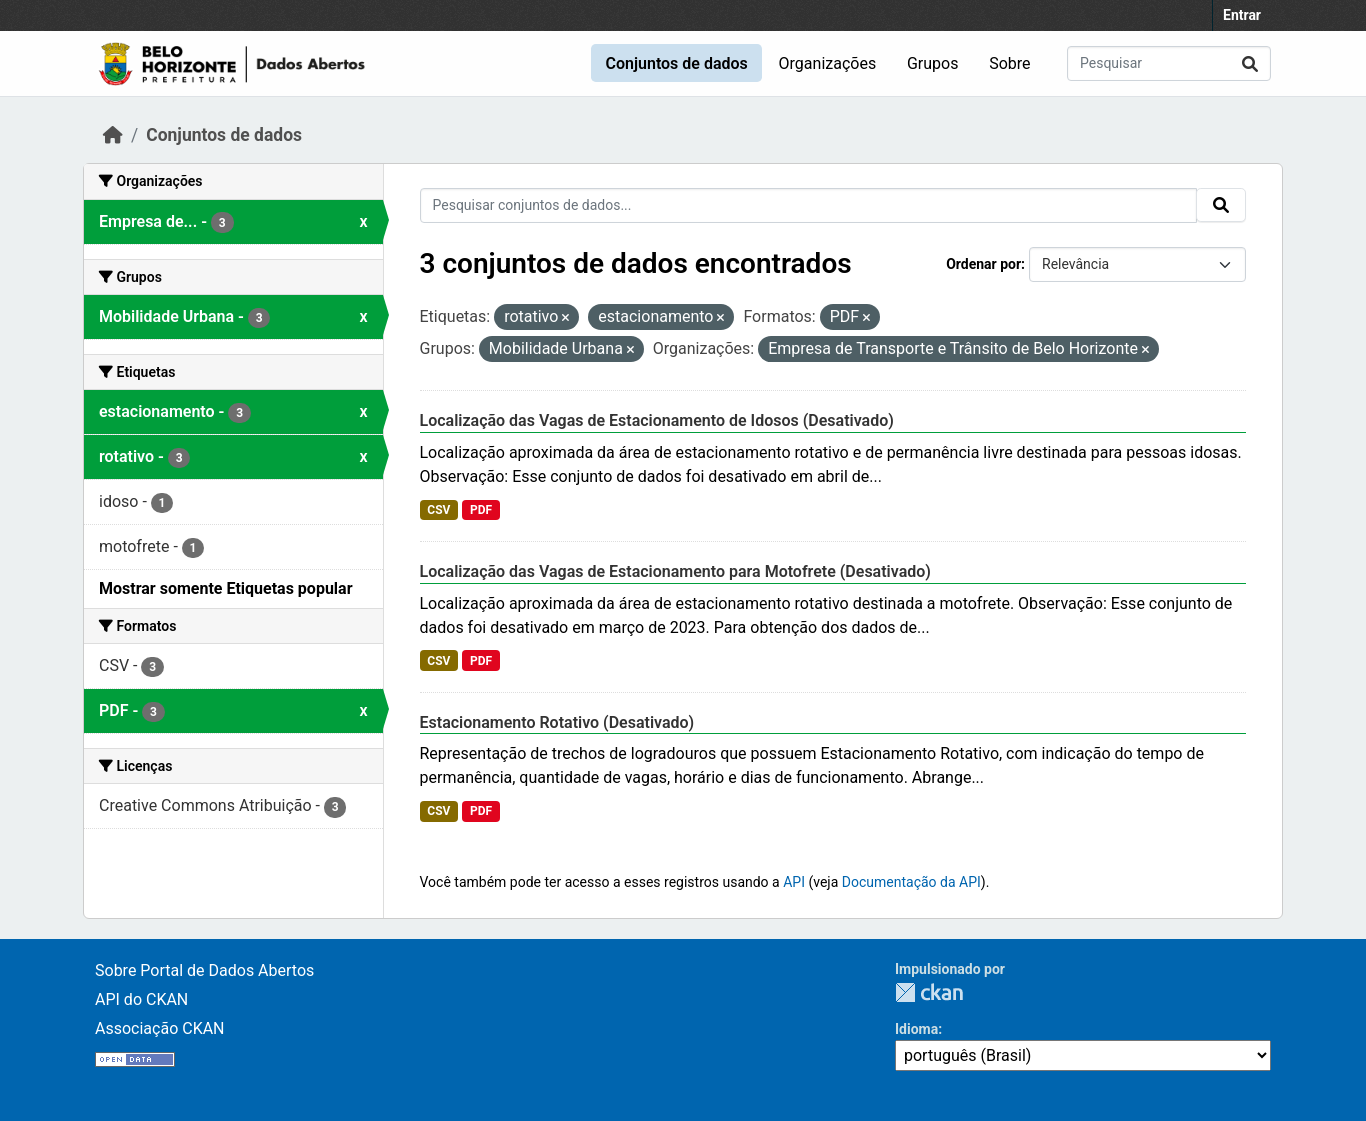 The height and width of the screenshot is (1121, 1366). Describe the element at coordinates (933, 63) in the screenshot. I see `Grupos` at that location.